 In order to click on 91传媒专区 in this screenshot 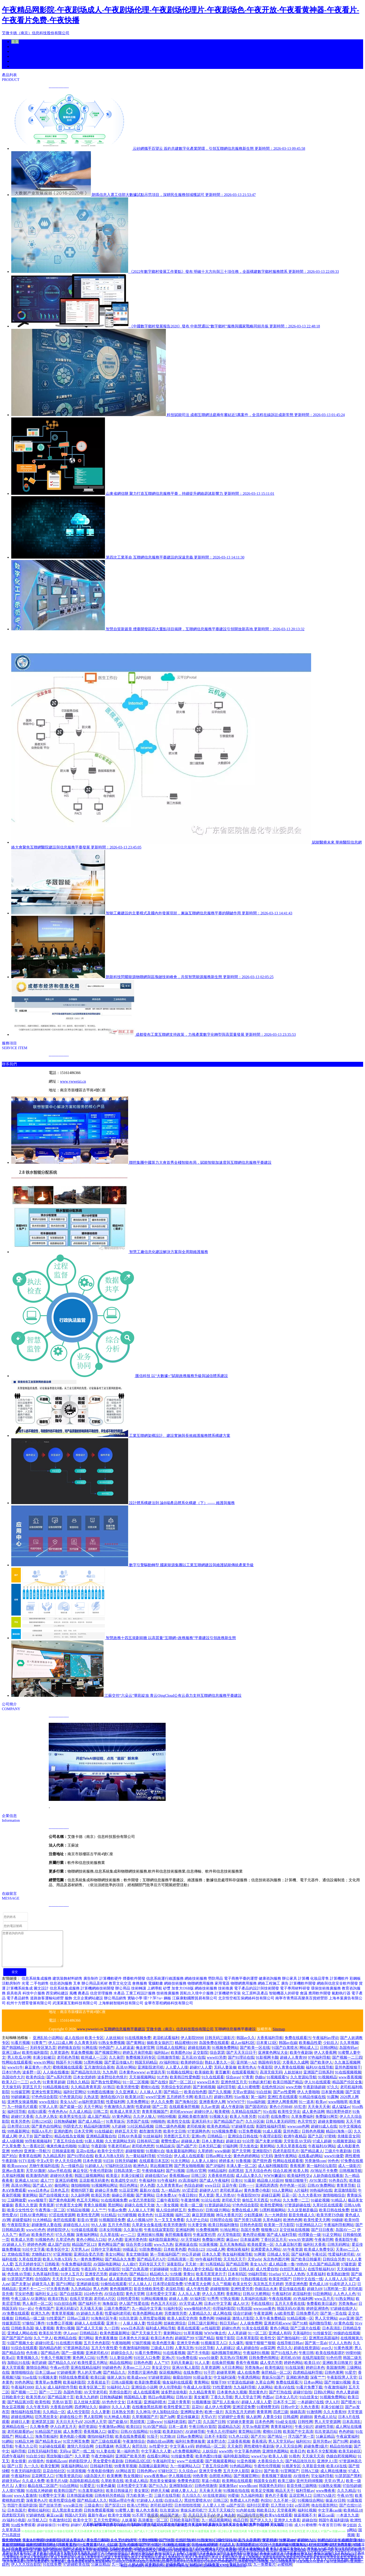, I will do `click(322, 2340)`.